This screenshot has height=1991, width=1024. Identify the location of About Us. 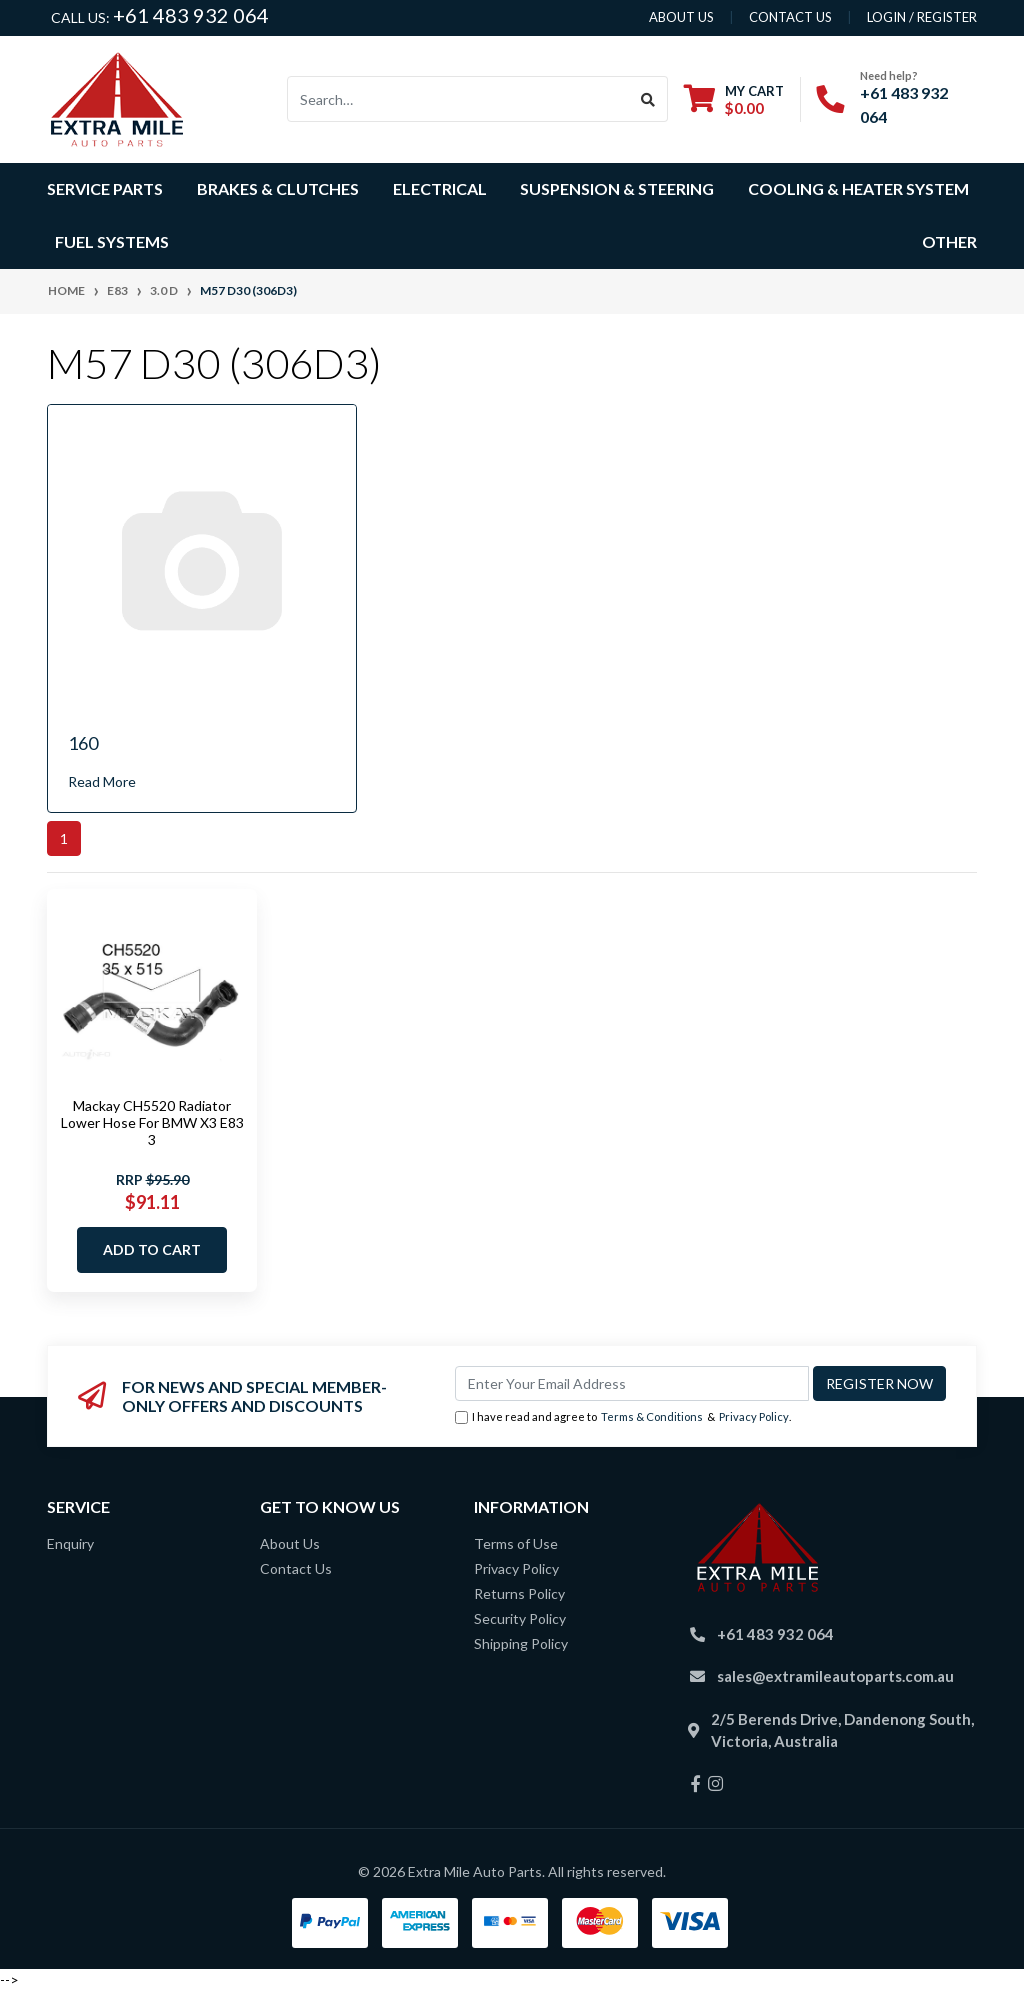
(290, 1543).